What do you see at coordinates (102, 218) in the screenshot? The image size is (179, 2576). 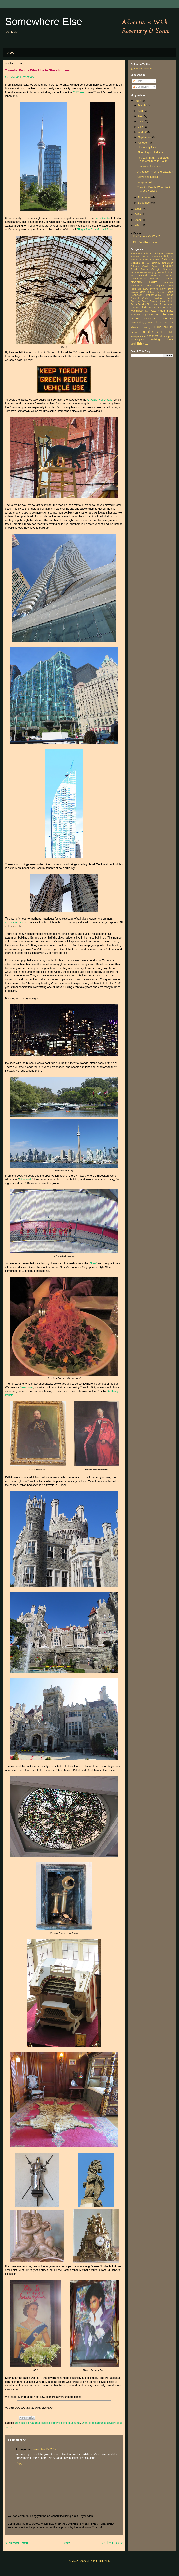 I see `Eaton Centre` at bounding box center [102, 218].